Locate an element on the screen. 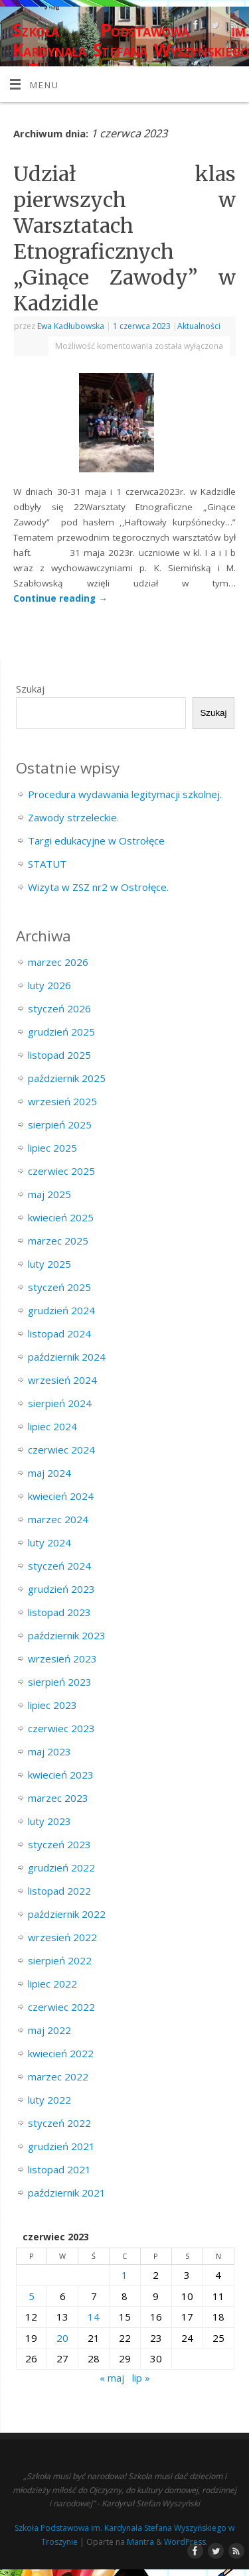 The height and width of the screenshot is (2576, 249). Wizyta w ZSZ nr2 w Ostrołęce. is located at coordinates (98, 887).